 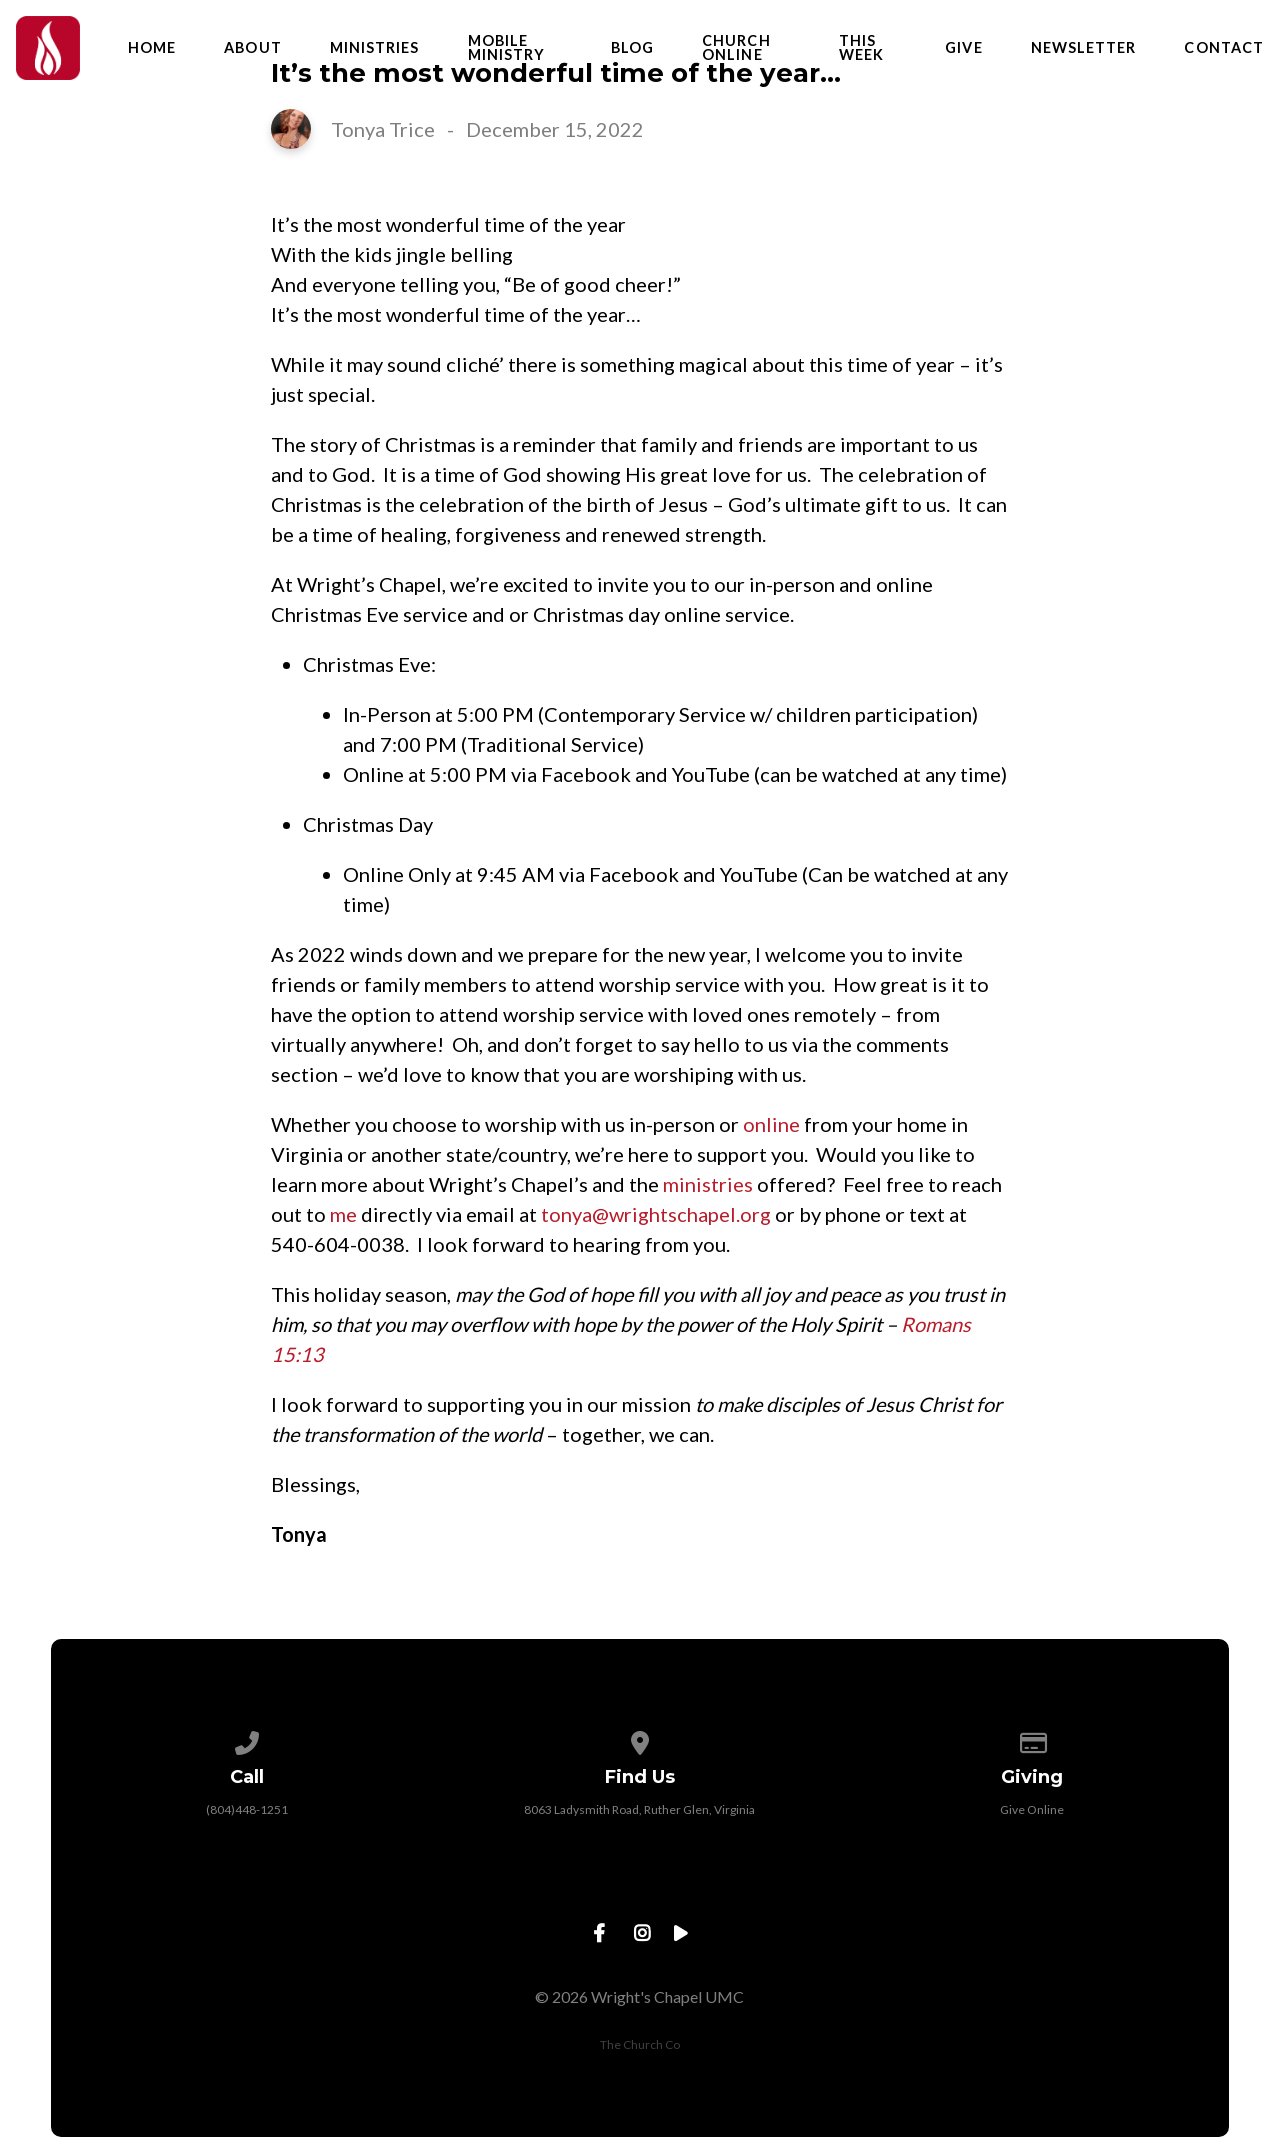 What do you see at coordinates (252, 48) in the screenshot?
I see `About` at bounding box center [252, 48].